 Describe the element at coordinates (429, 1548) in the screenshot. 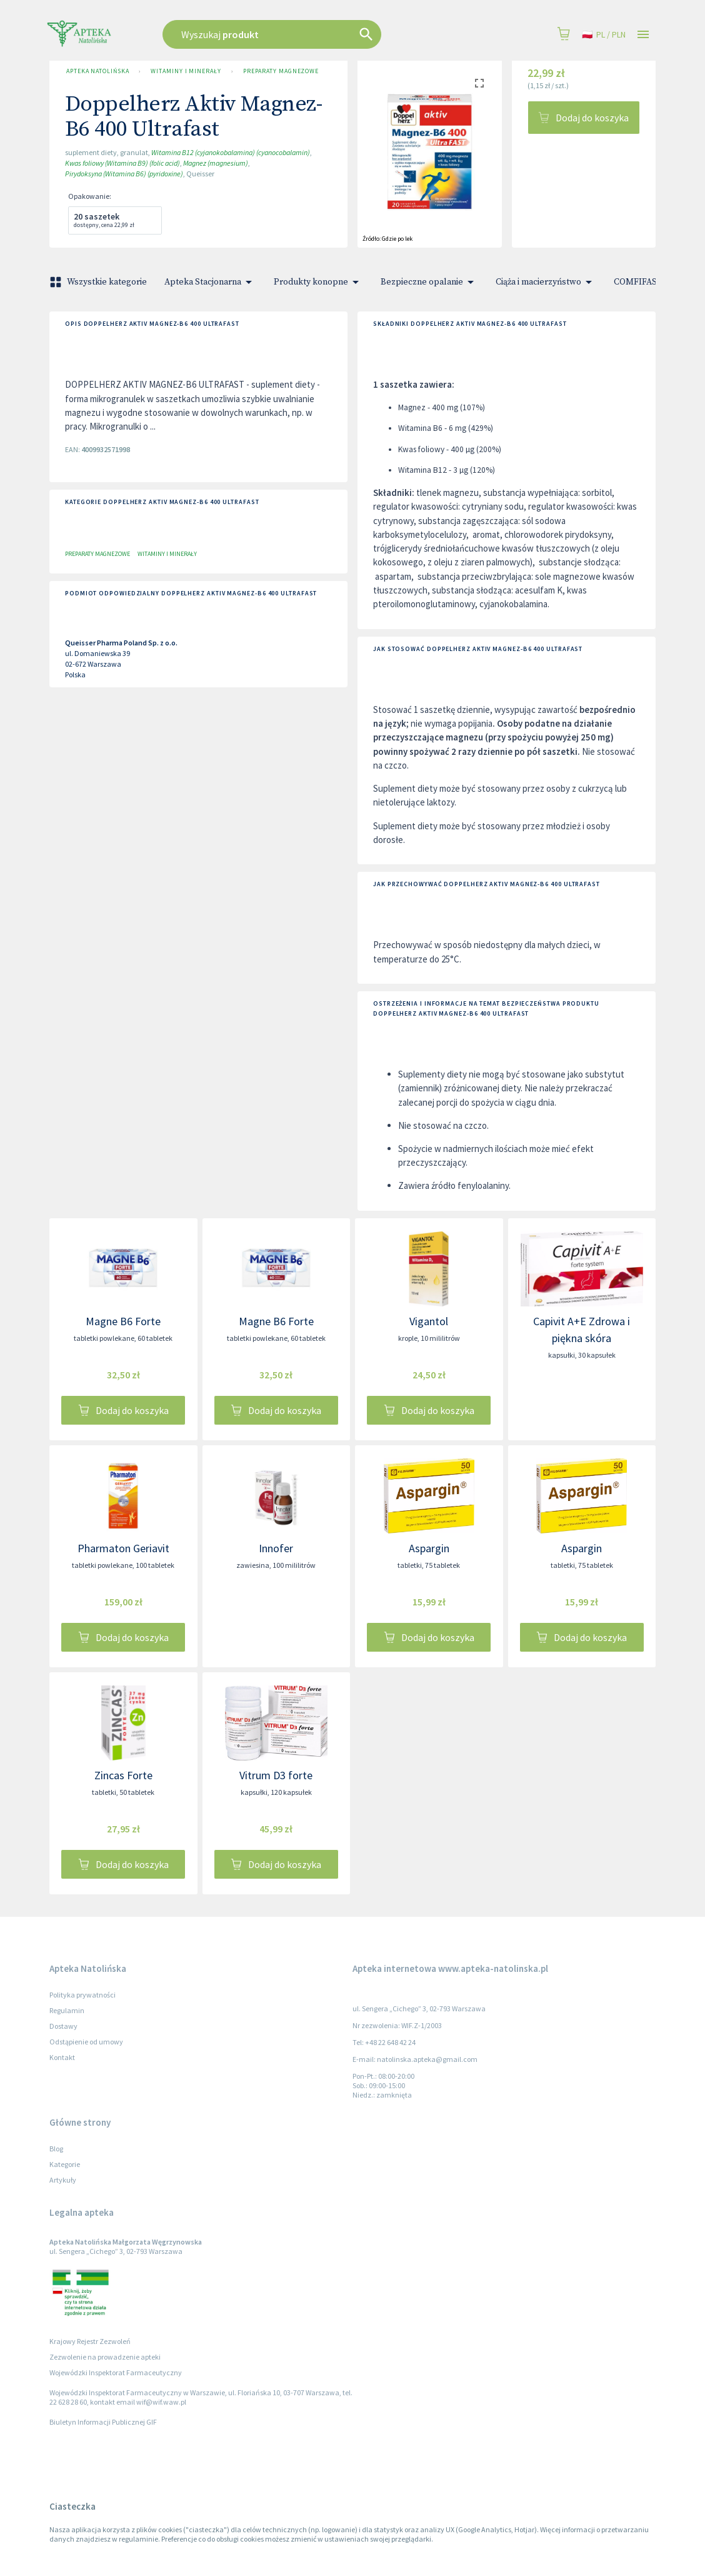

I see `Aspargin` at that location.